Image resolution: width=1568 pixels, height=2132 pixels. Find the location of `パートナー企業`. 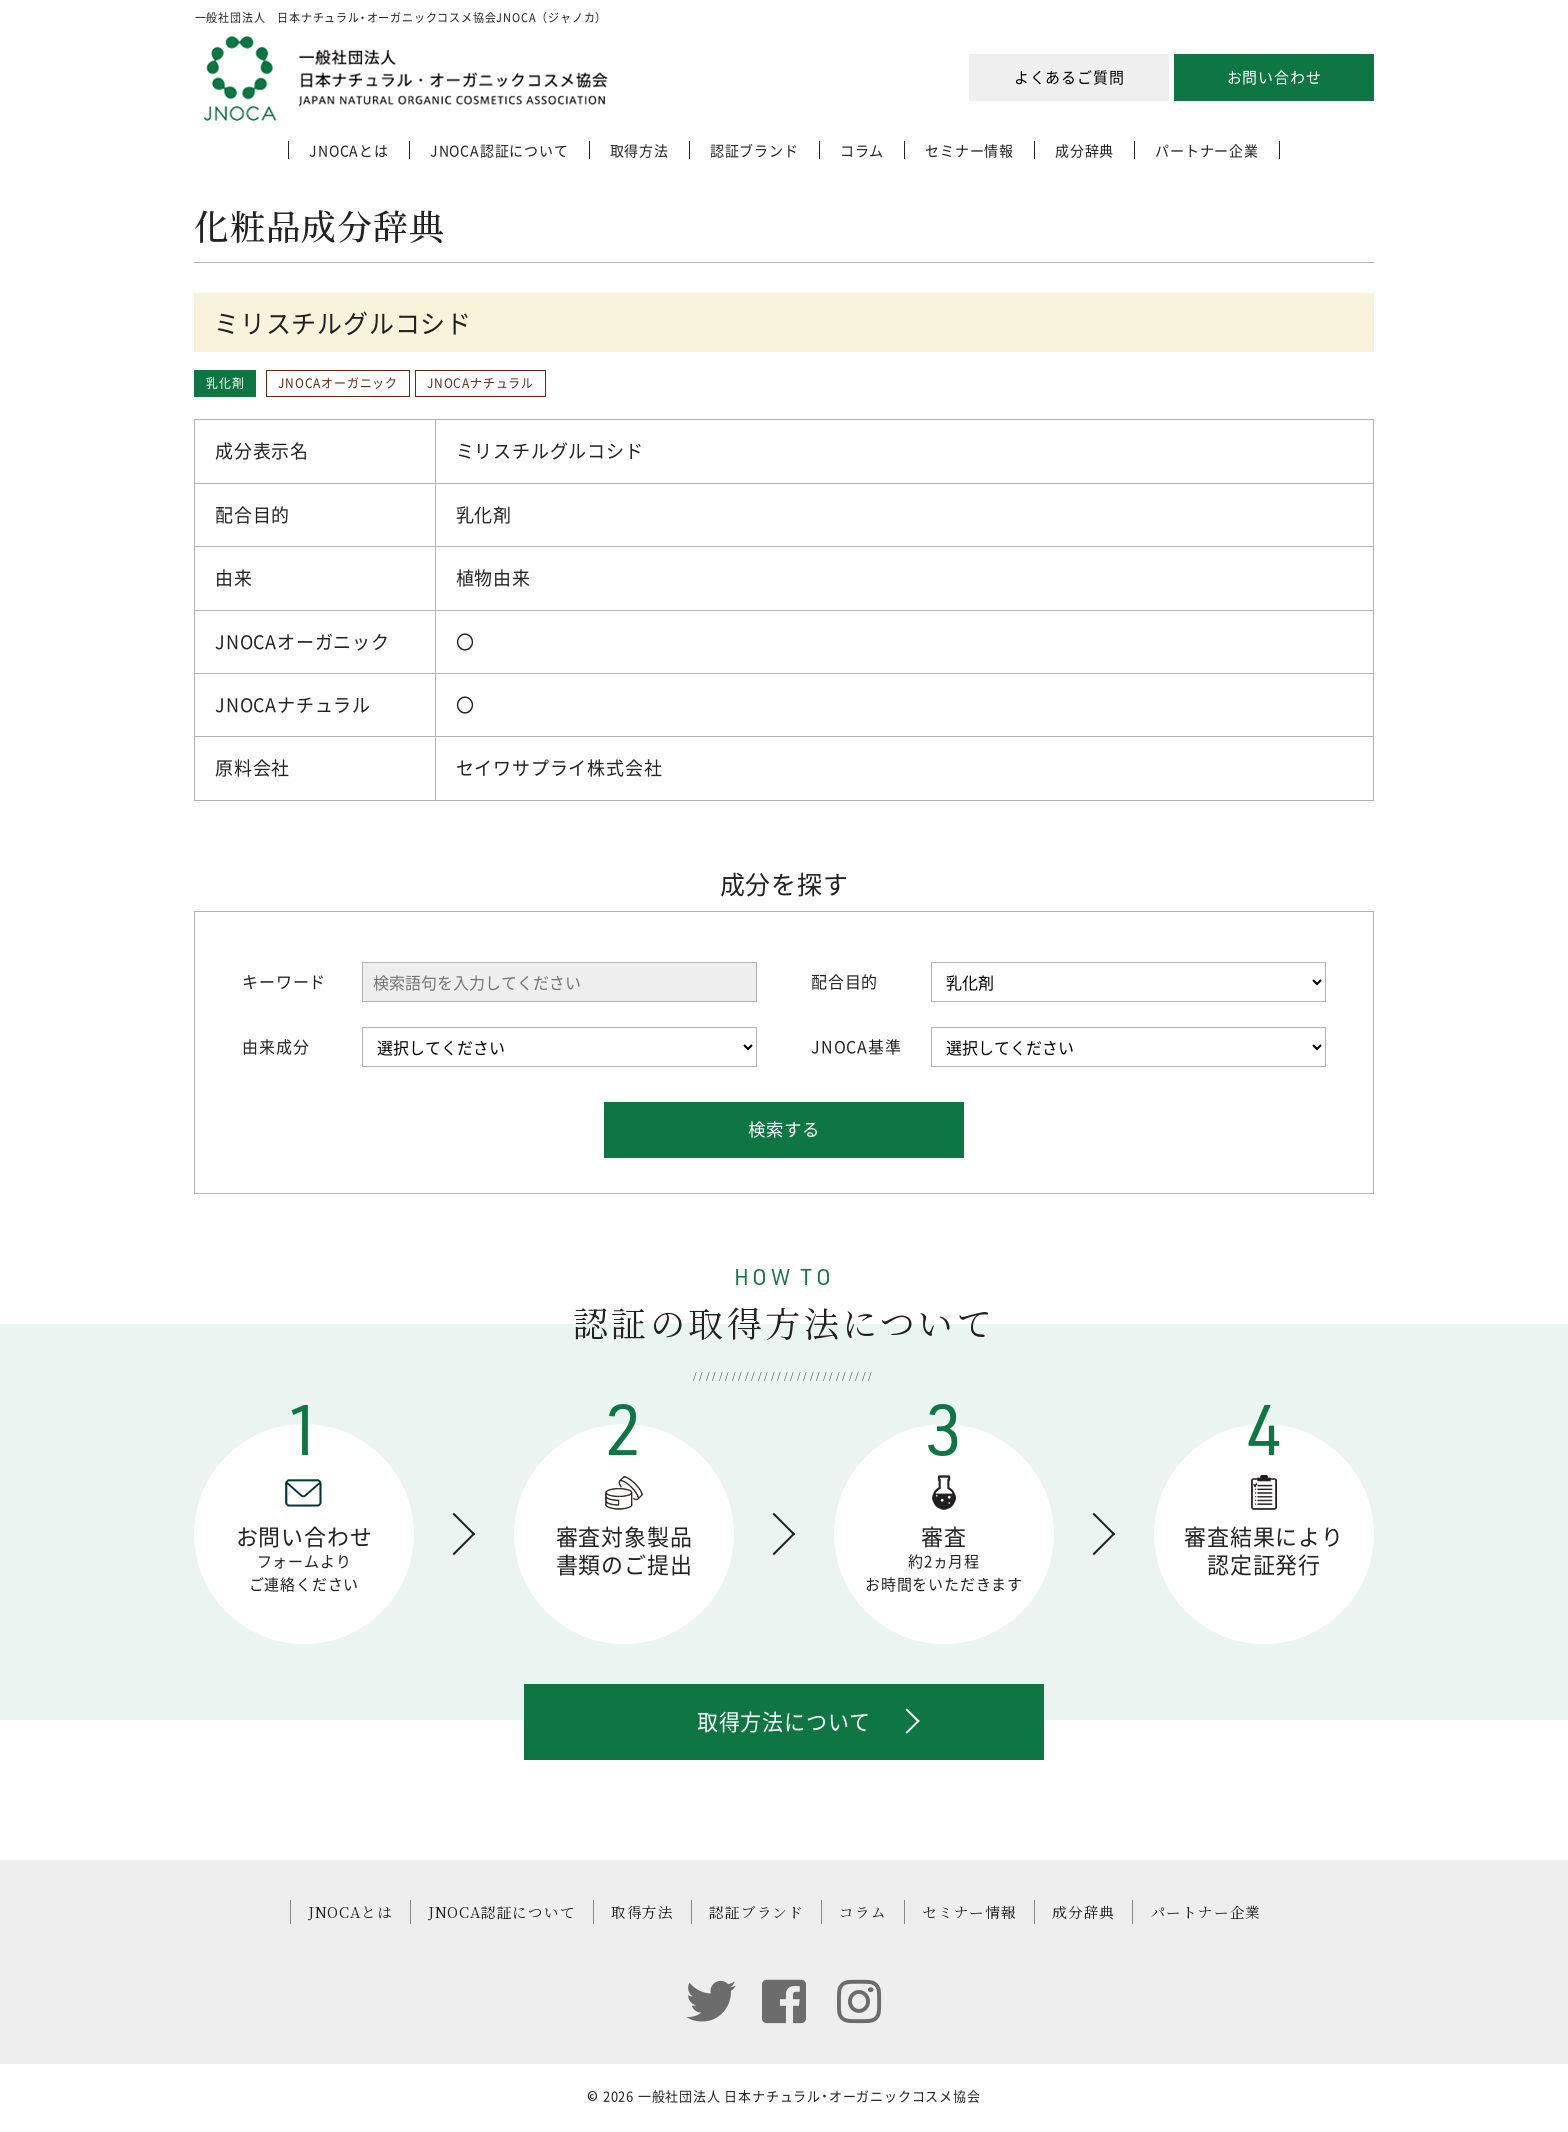

パートナー企業 is located at coordinates (1207, 150).